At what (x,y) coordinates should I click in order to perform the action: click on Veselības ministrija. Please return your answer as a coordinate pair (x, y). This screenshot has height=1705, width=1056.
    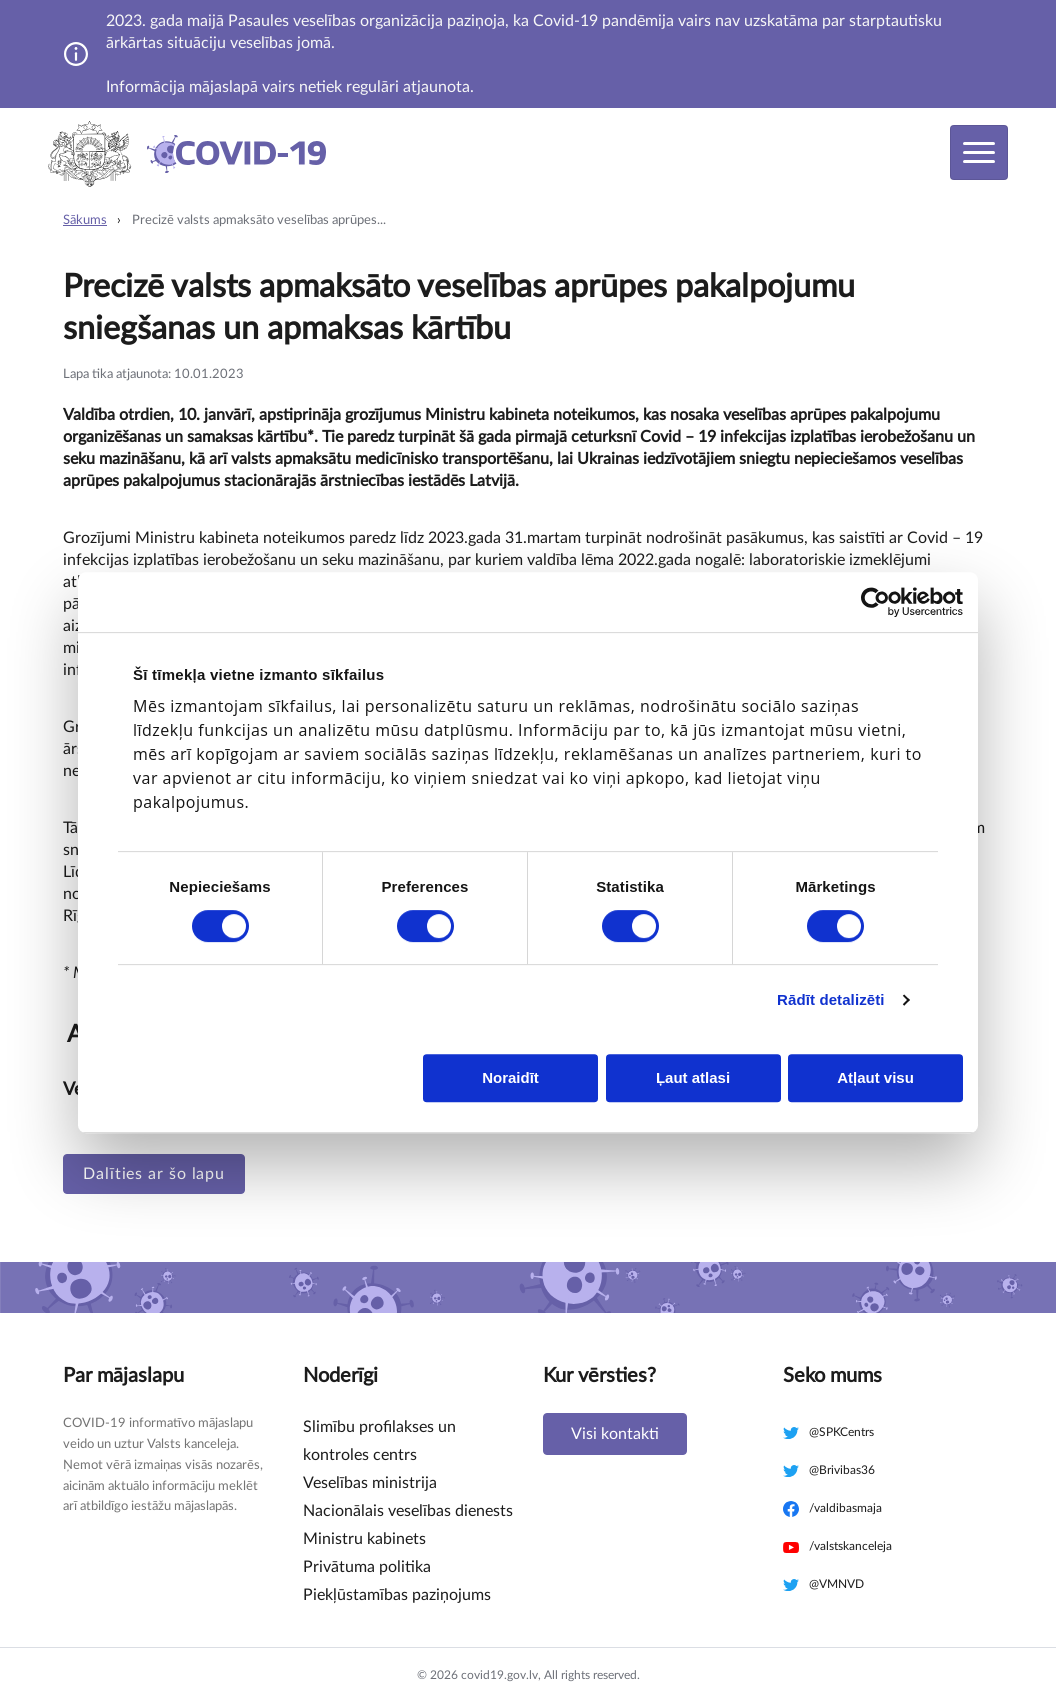
    Looking at the image, I should click on (370, 1483).